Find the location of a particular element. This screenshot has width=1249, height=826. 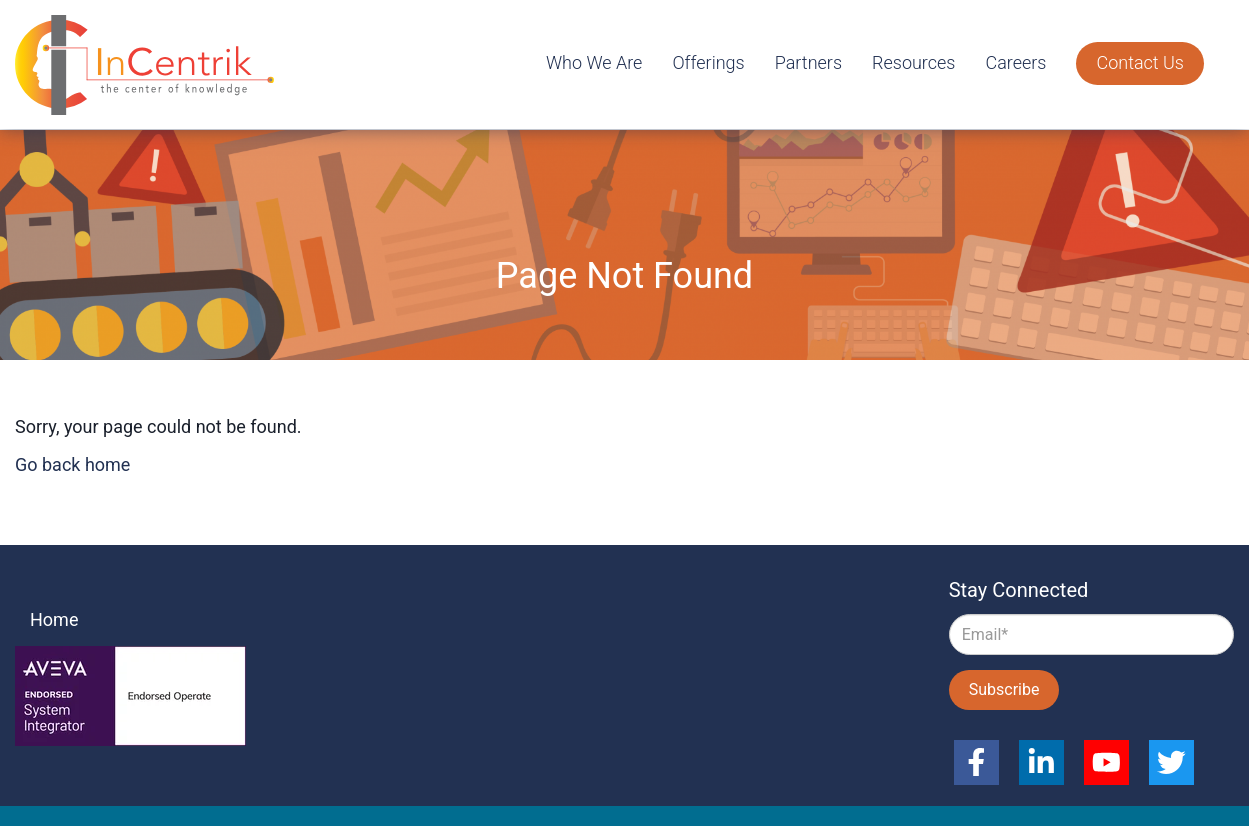

Resources is located at coordinates (913, 62).